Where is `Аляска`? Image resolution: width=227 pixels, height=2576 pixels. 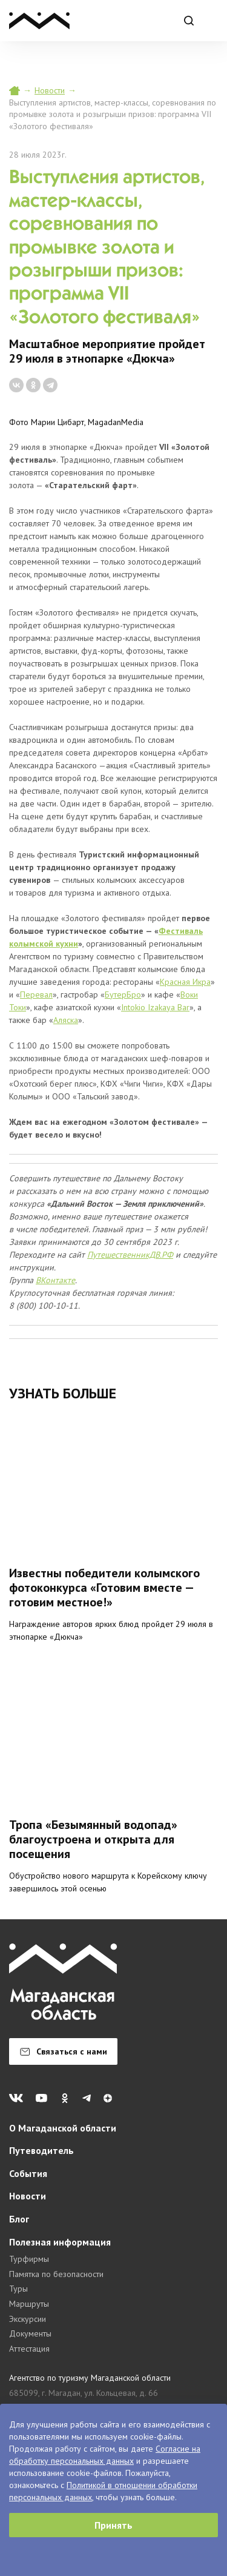
Аляска is located at coordinates (65, 1020).